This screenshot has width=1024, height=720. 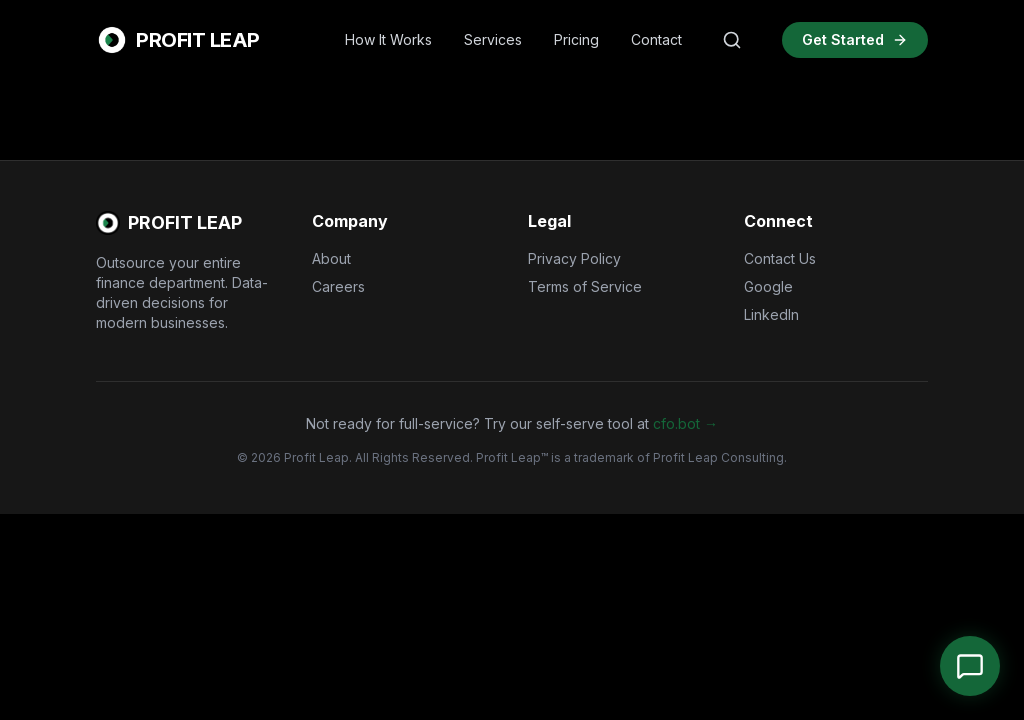 What do you see at coordinates (493, 39) in the screenshot?
I see `Services` at bounding box center [493, 39].